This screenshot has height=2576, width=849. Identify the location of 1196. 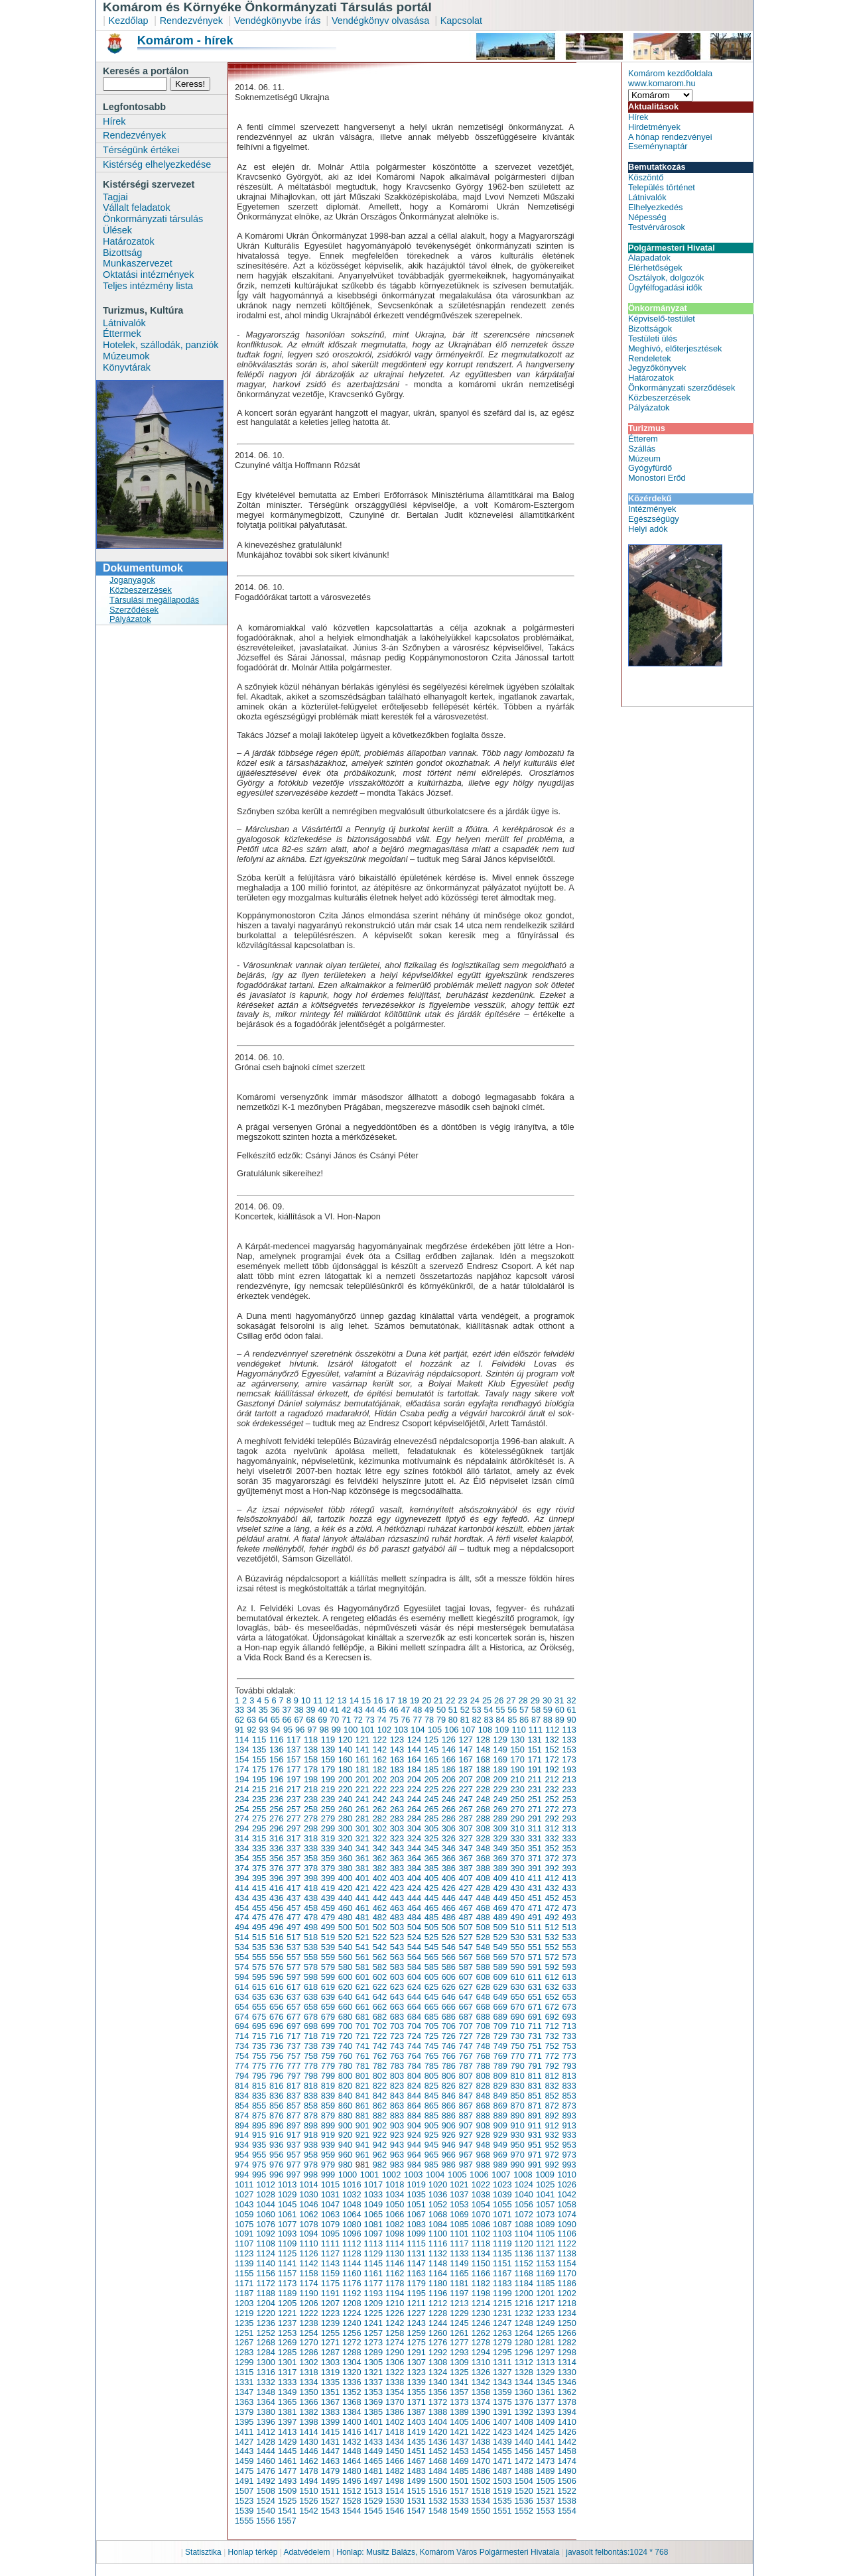
(437, 2293).